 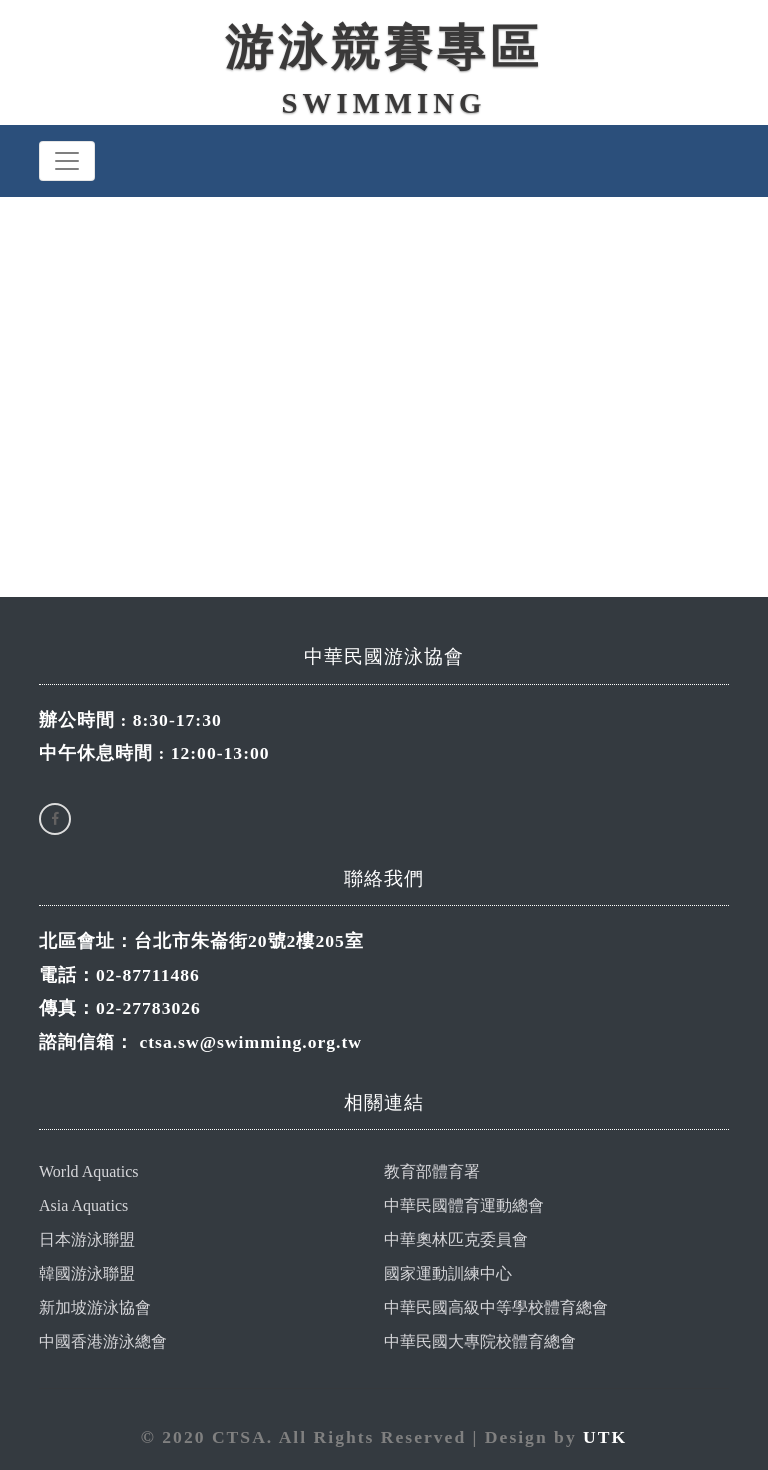 I want to click on 韓國游泳聯盟, so click(x=87, y=1273).